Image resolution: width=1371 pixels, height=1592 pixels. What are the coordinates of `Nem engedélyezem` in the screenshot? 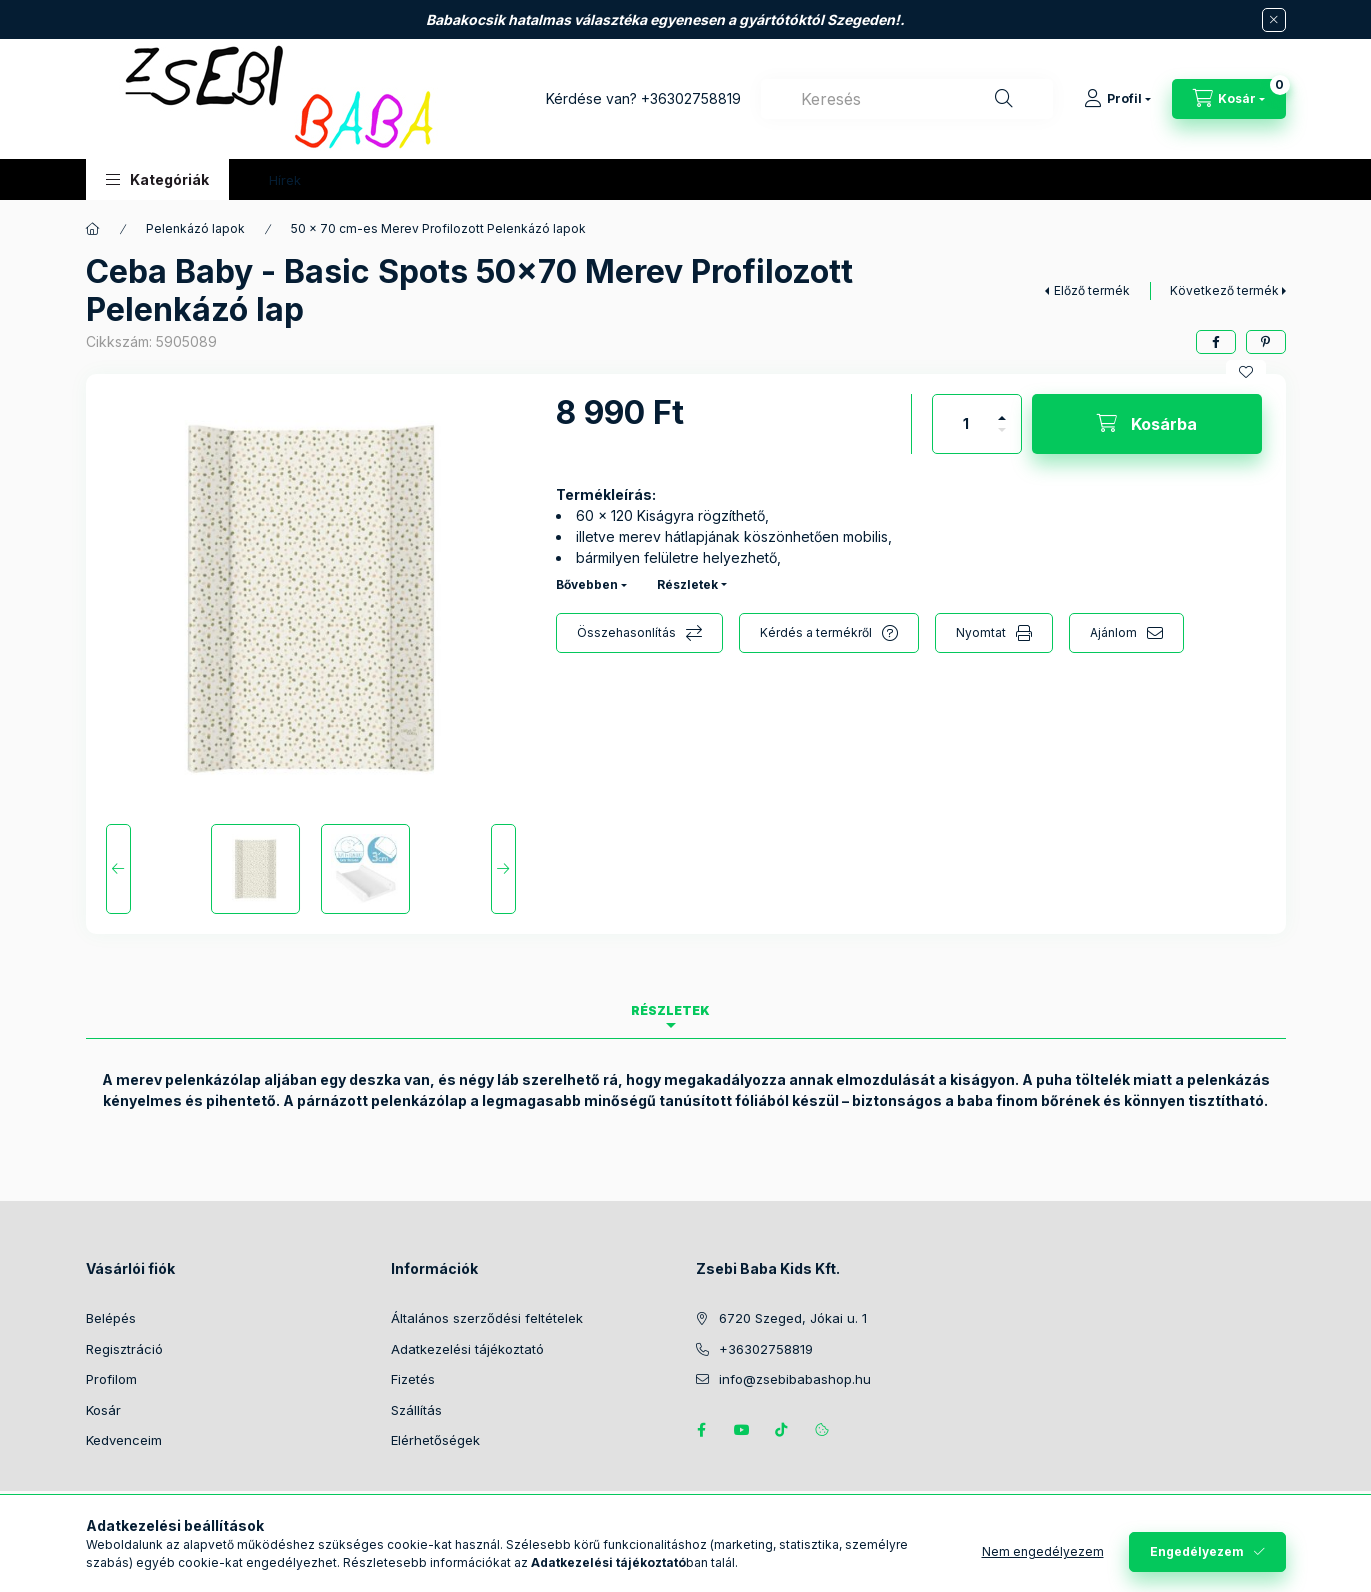 It's located at (1043, 1551).